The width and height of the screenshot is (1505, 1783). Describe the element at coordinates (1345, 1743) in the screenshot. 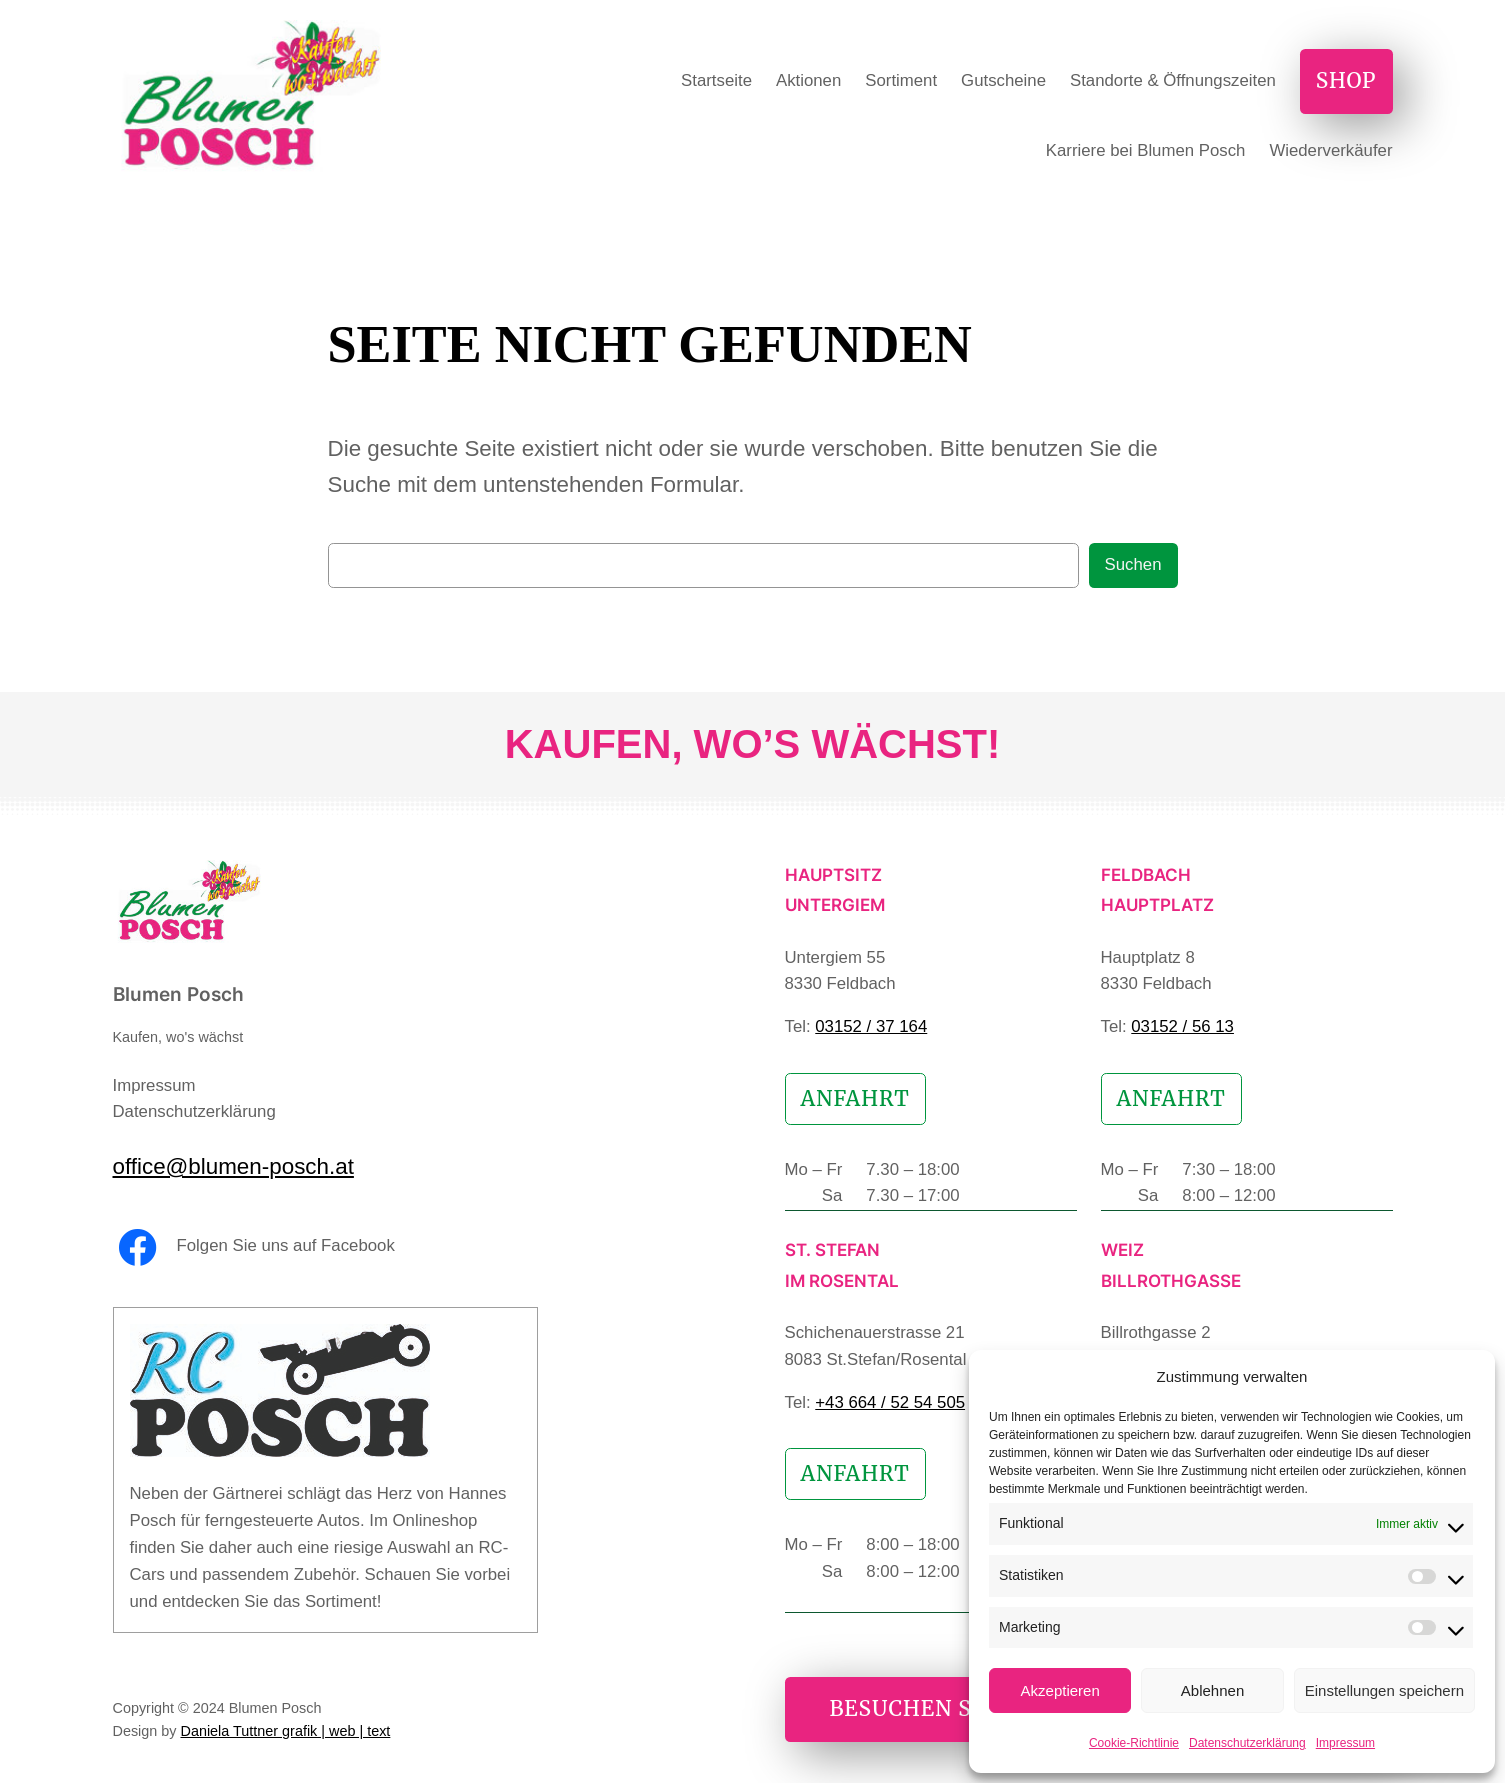

I see `Impressum` at that location.